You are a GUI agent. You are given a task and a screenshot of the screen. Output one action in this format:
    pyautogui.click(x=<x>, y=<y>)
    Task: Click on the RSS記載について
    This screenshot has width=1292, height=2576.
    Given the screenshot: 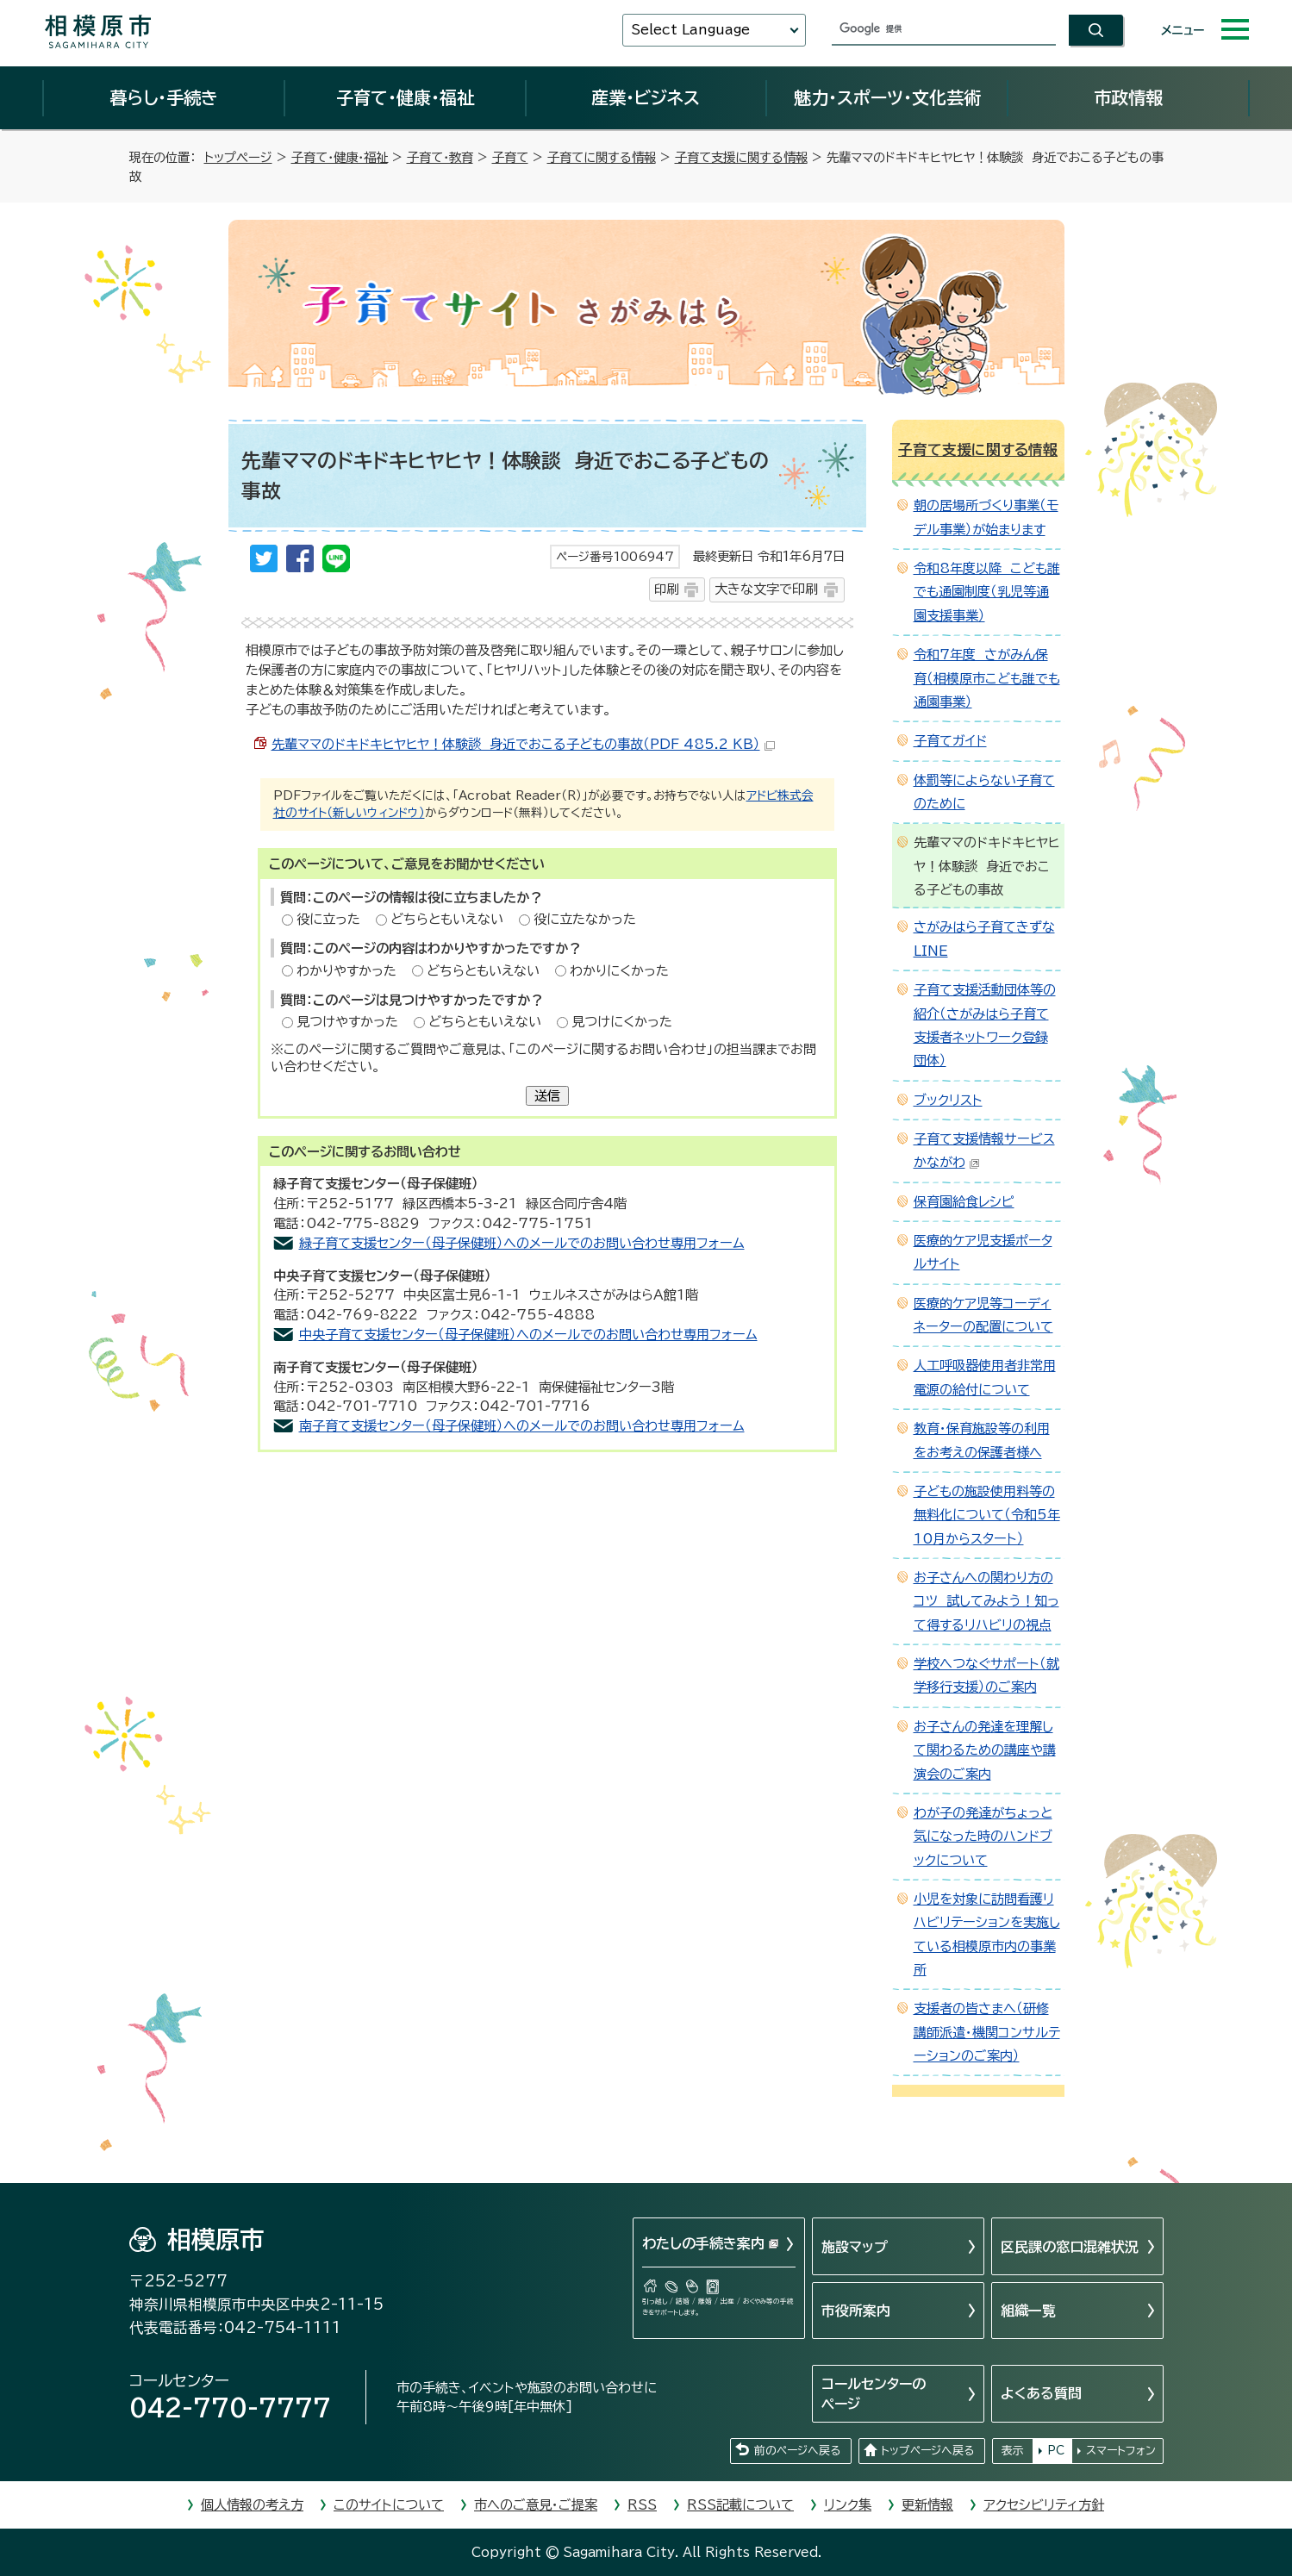 What is the action you would take?
    pyautogui.click(x=740, y=2504)
    